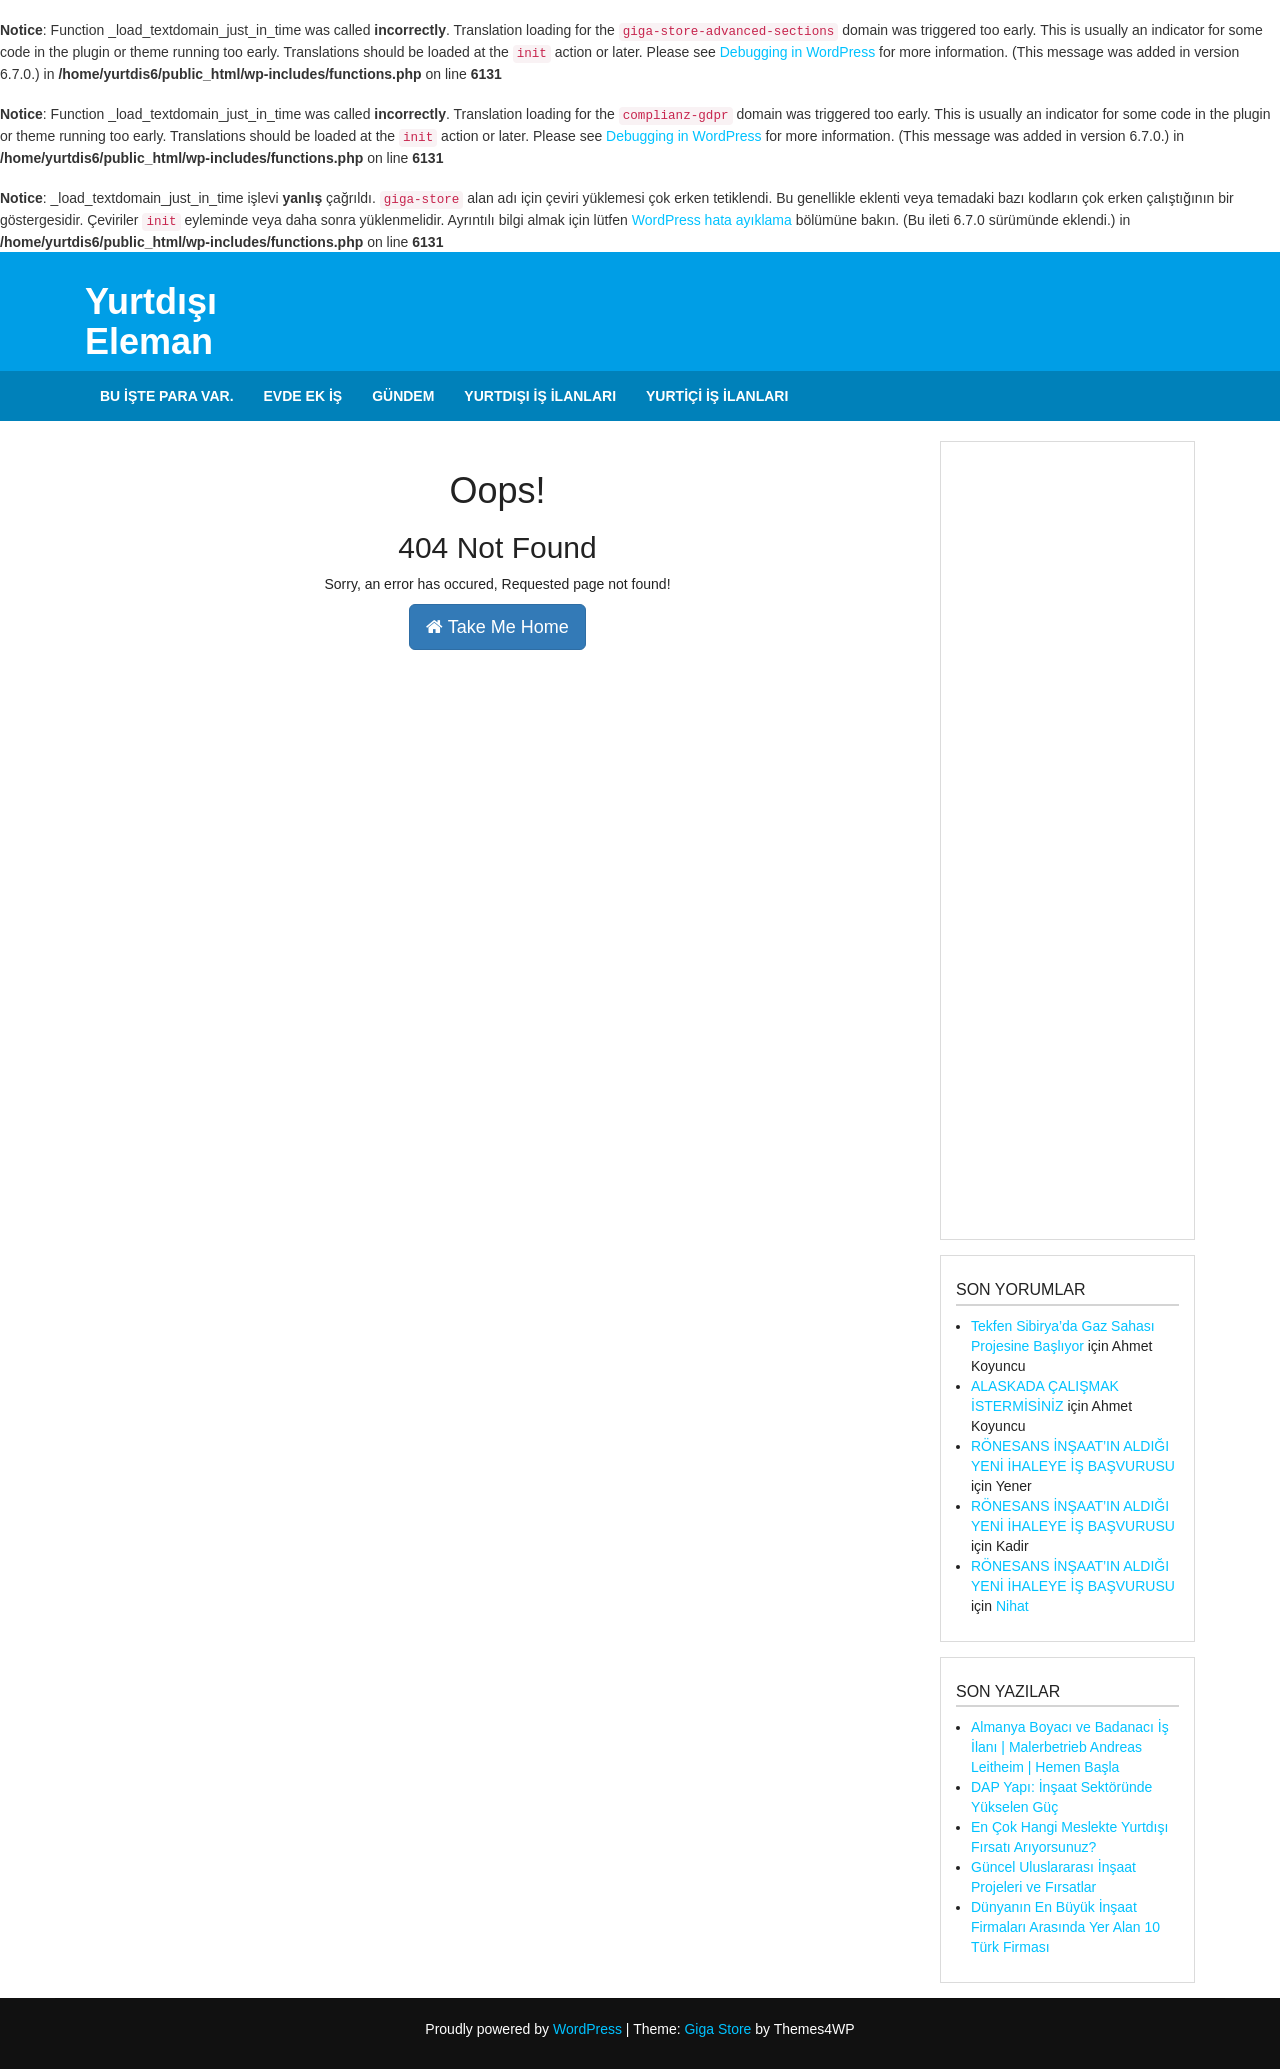 The width and height of the screenshot is (1280, 2069). Describe the element at coordinates (1070, 1747) in the screenshot. I see `Almanya Boyacı ve Badanacı İş İlanı | Malerbetrieb Andreas Leitheim | Hemen Başla` at that location.